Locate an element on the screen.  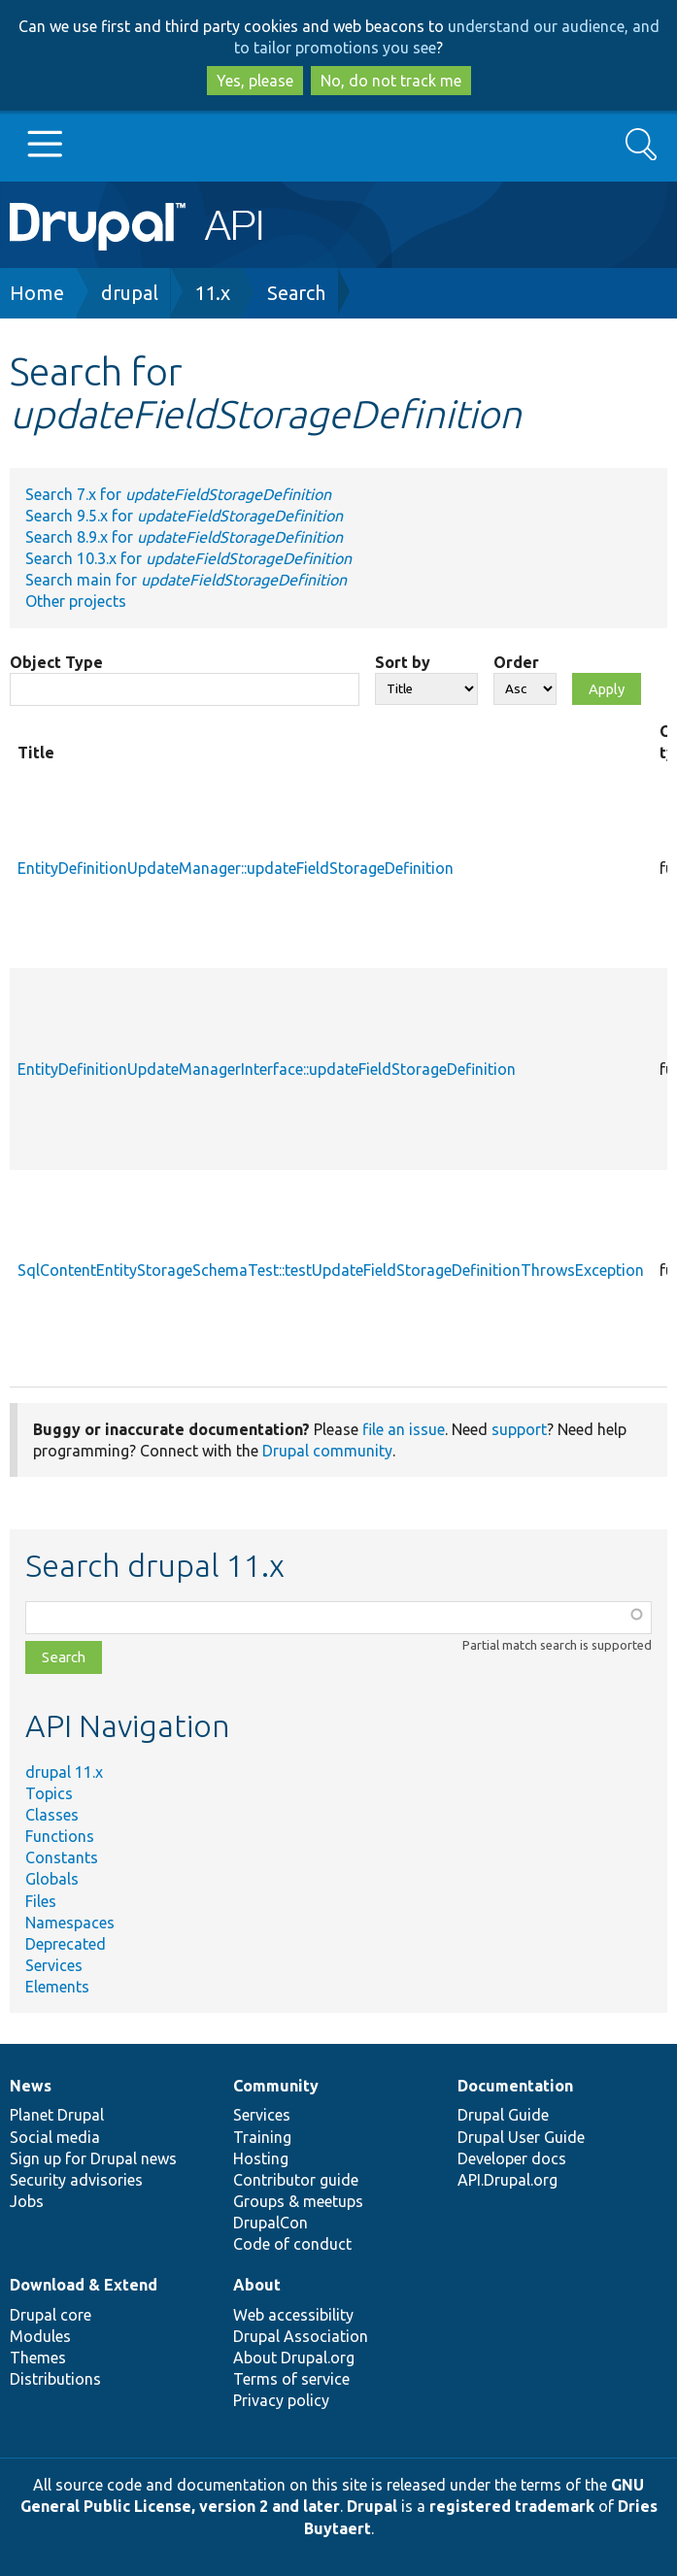
Download & Extend is located at coordinates (83, 2284).